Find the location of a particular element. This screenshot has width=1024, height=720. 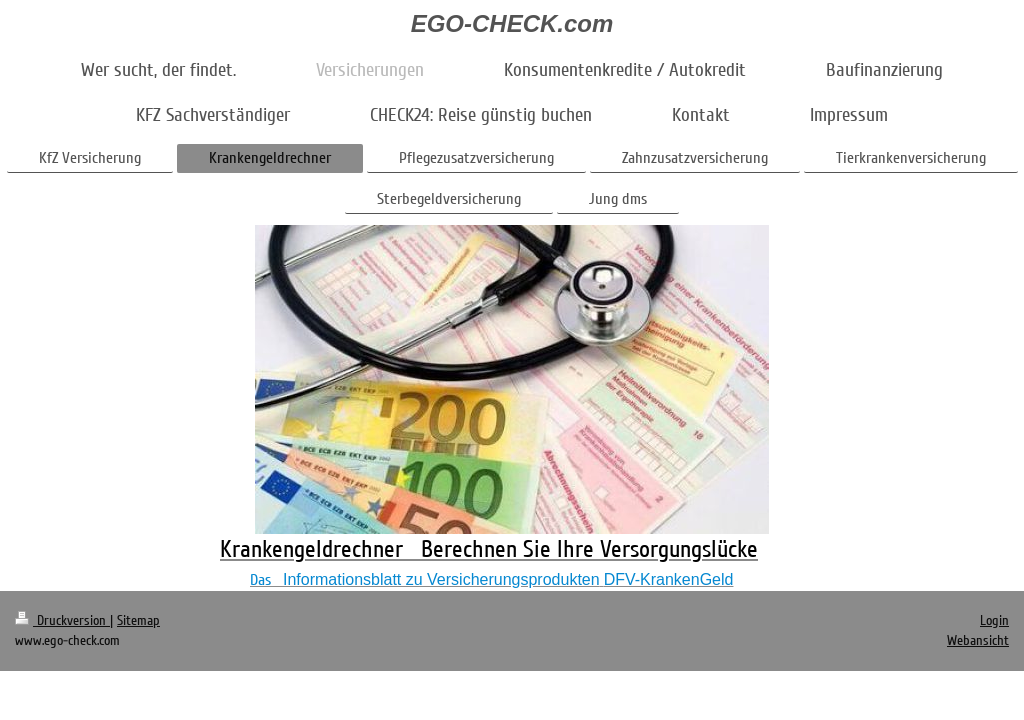

Sitemap is located at coordinates (138, 620).